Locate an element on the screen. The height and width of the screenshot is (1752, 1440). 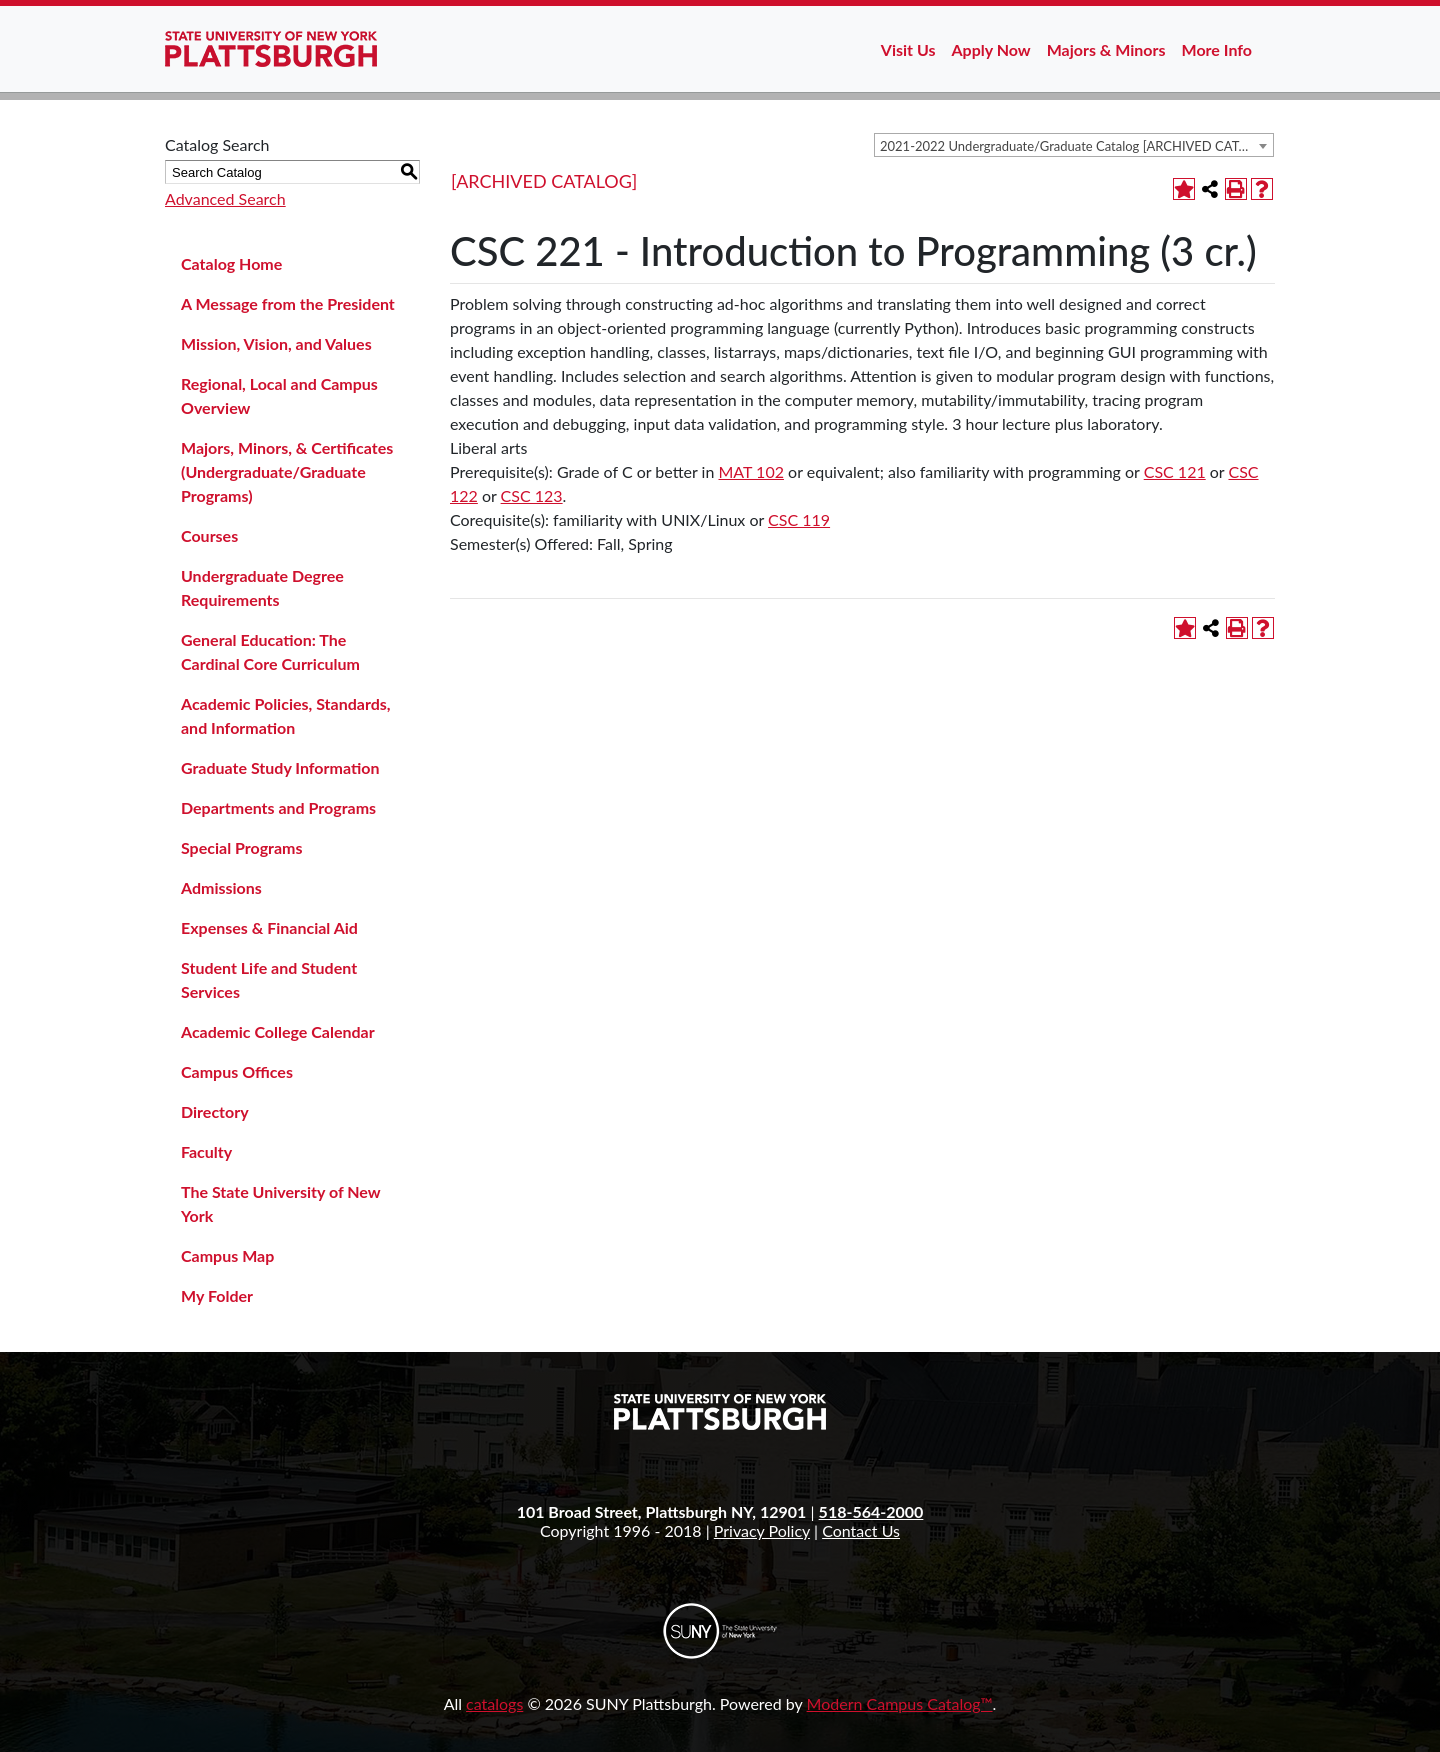
A Message from the President is located at coordinates (288, 303).